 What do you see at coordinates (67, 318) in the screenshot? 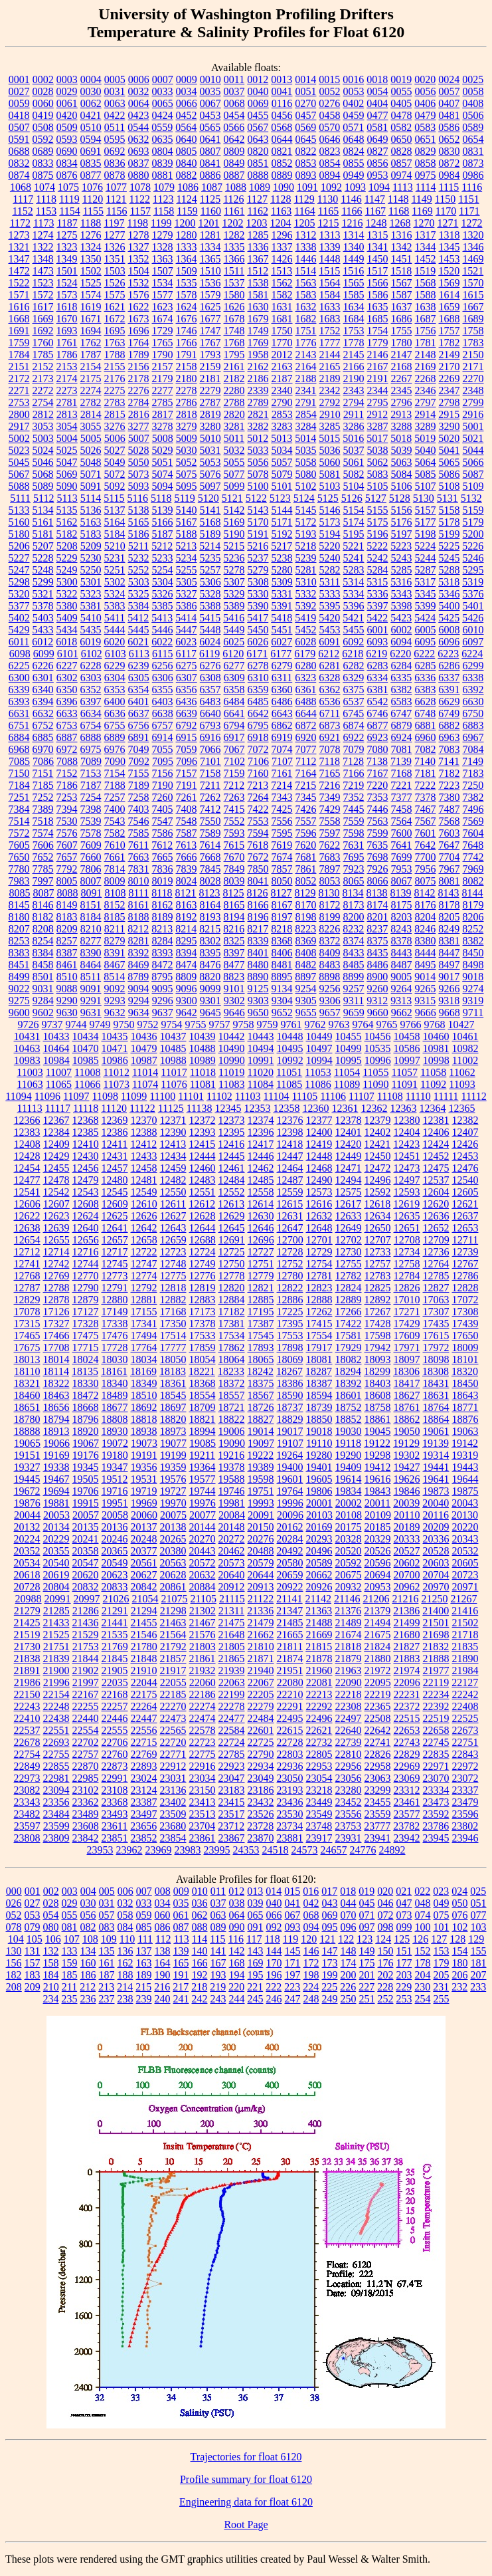
I see `1670` at bounding box center [67, 318].